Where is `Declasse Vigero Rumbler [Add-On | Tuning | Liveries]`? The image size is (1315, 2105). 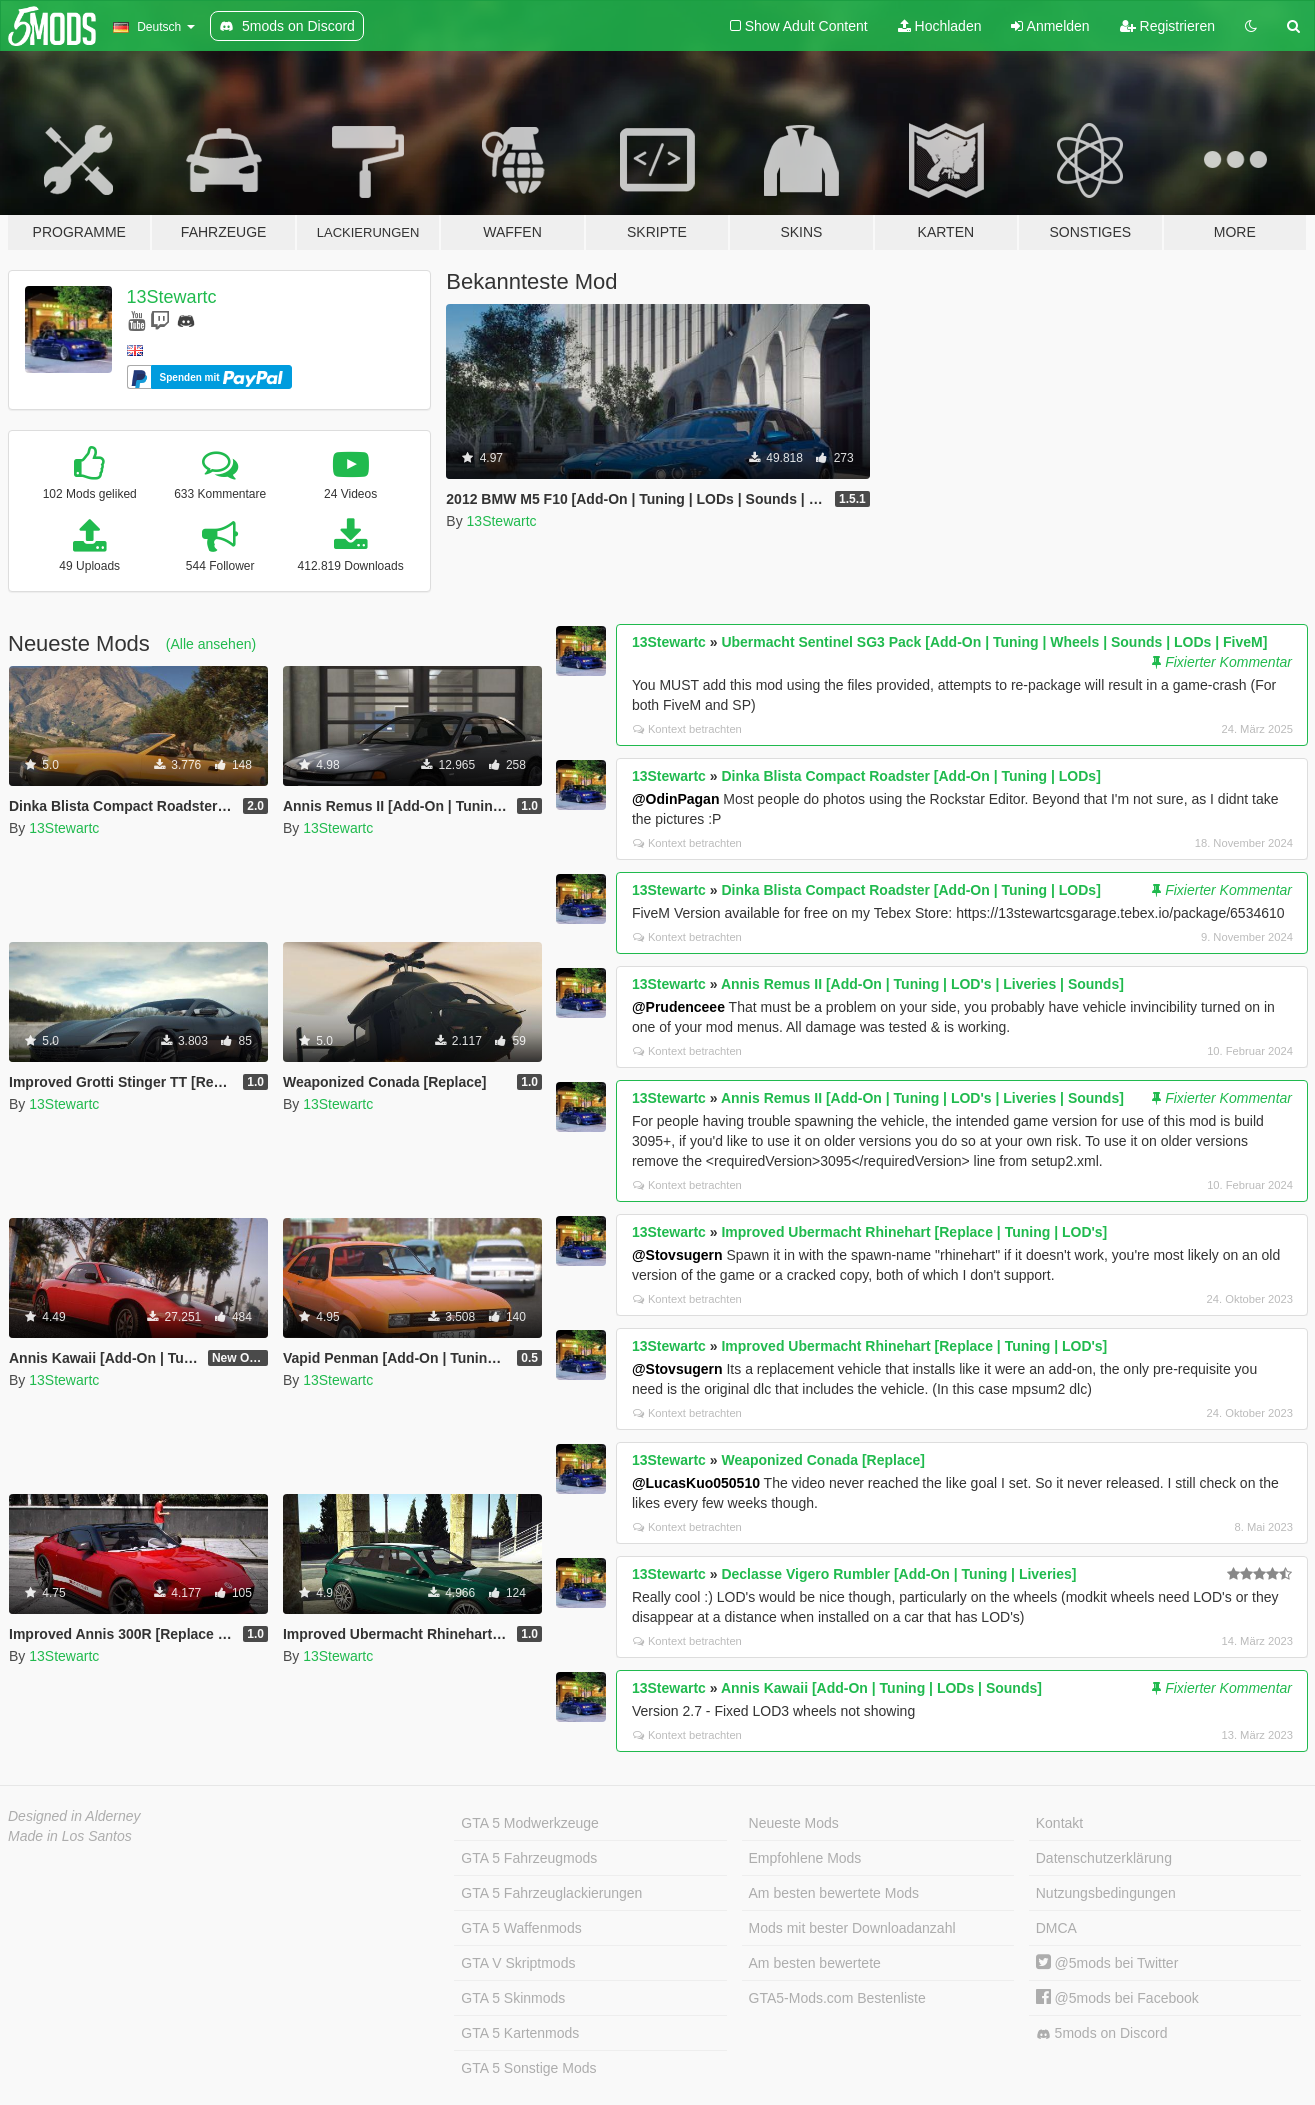 Declasse Vigero Rumbler [Add-On | Tuning | Liveries] is located at coordinates (898, 1574).